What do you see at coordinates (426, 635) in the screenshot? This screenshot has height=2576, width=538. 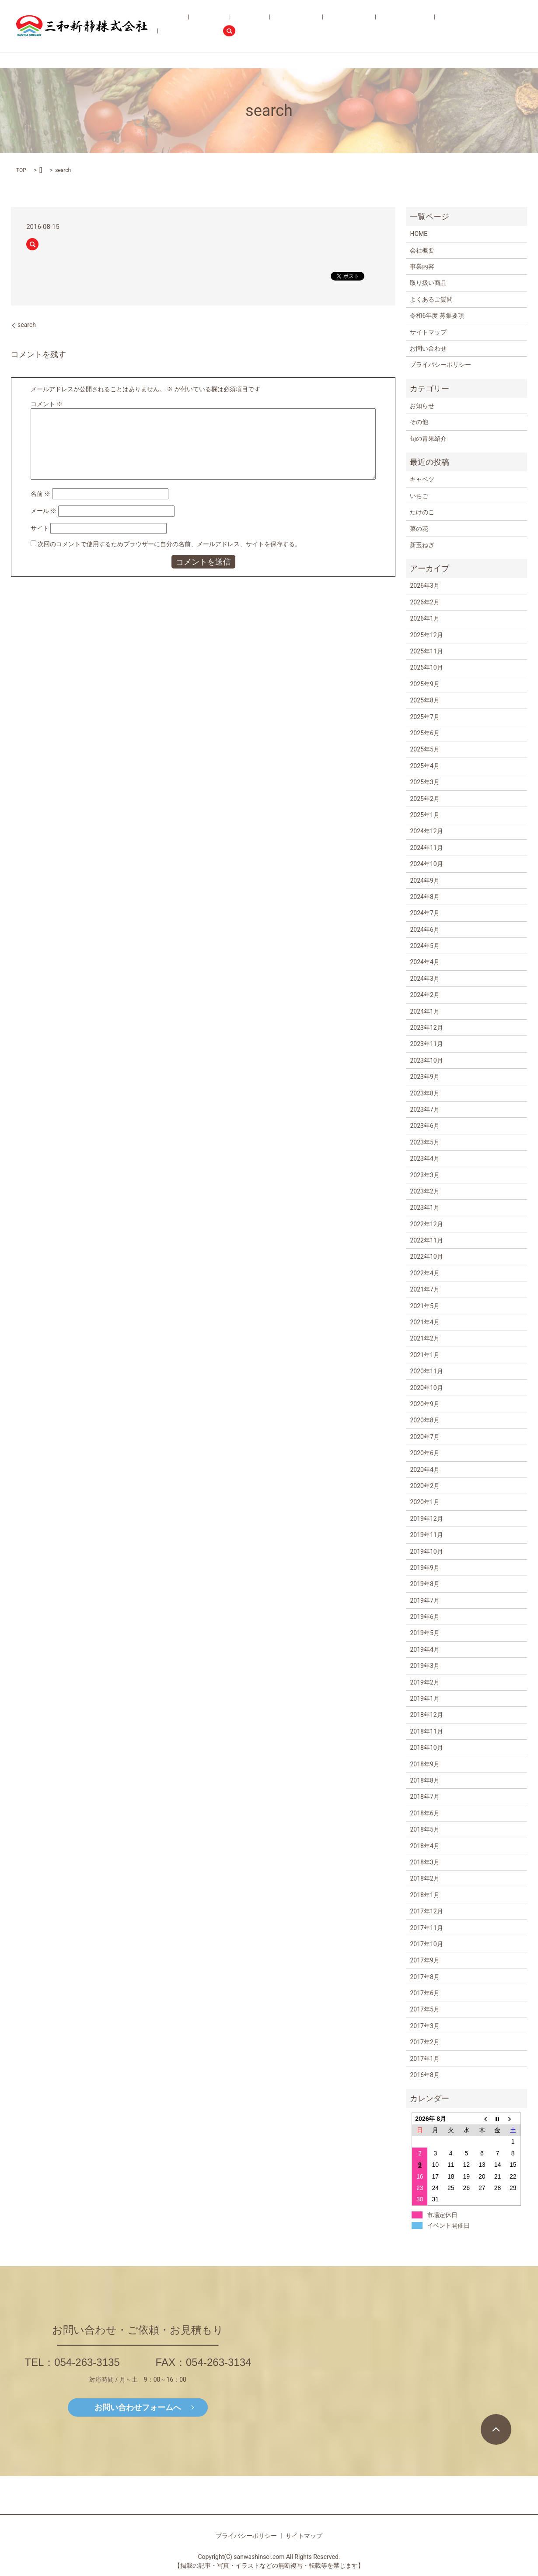 I see `2025年12月` at bounding box center [426, 635].